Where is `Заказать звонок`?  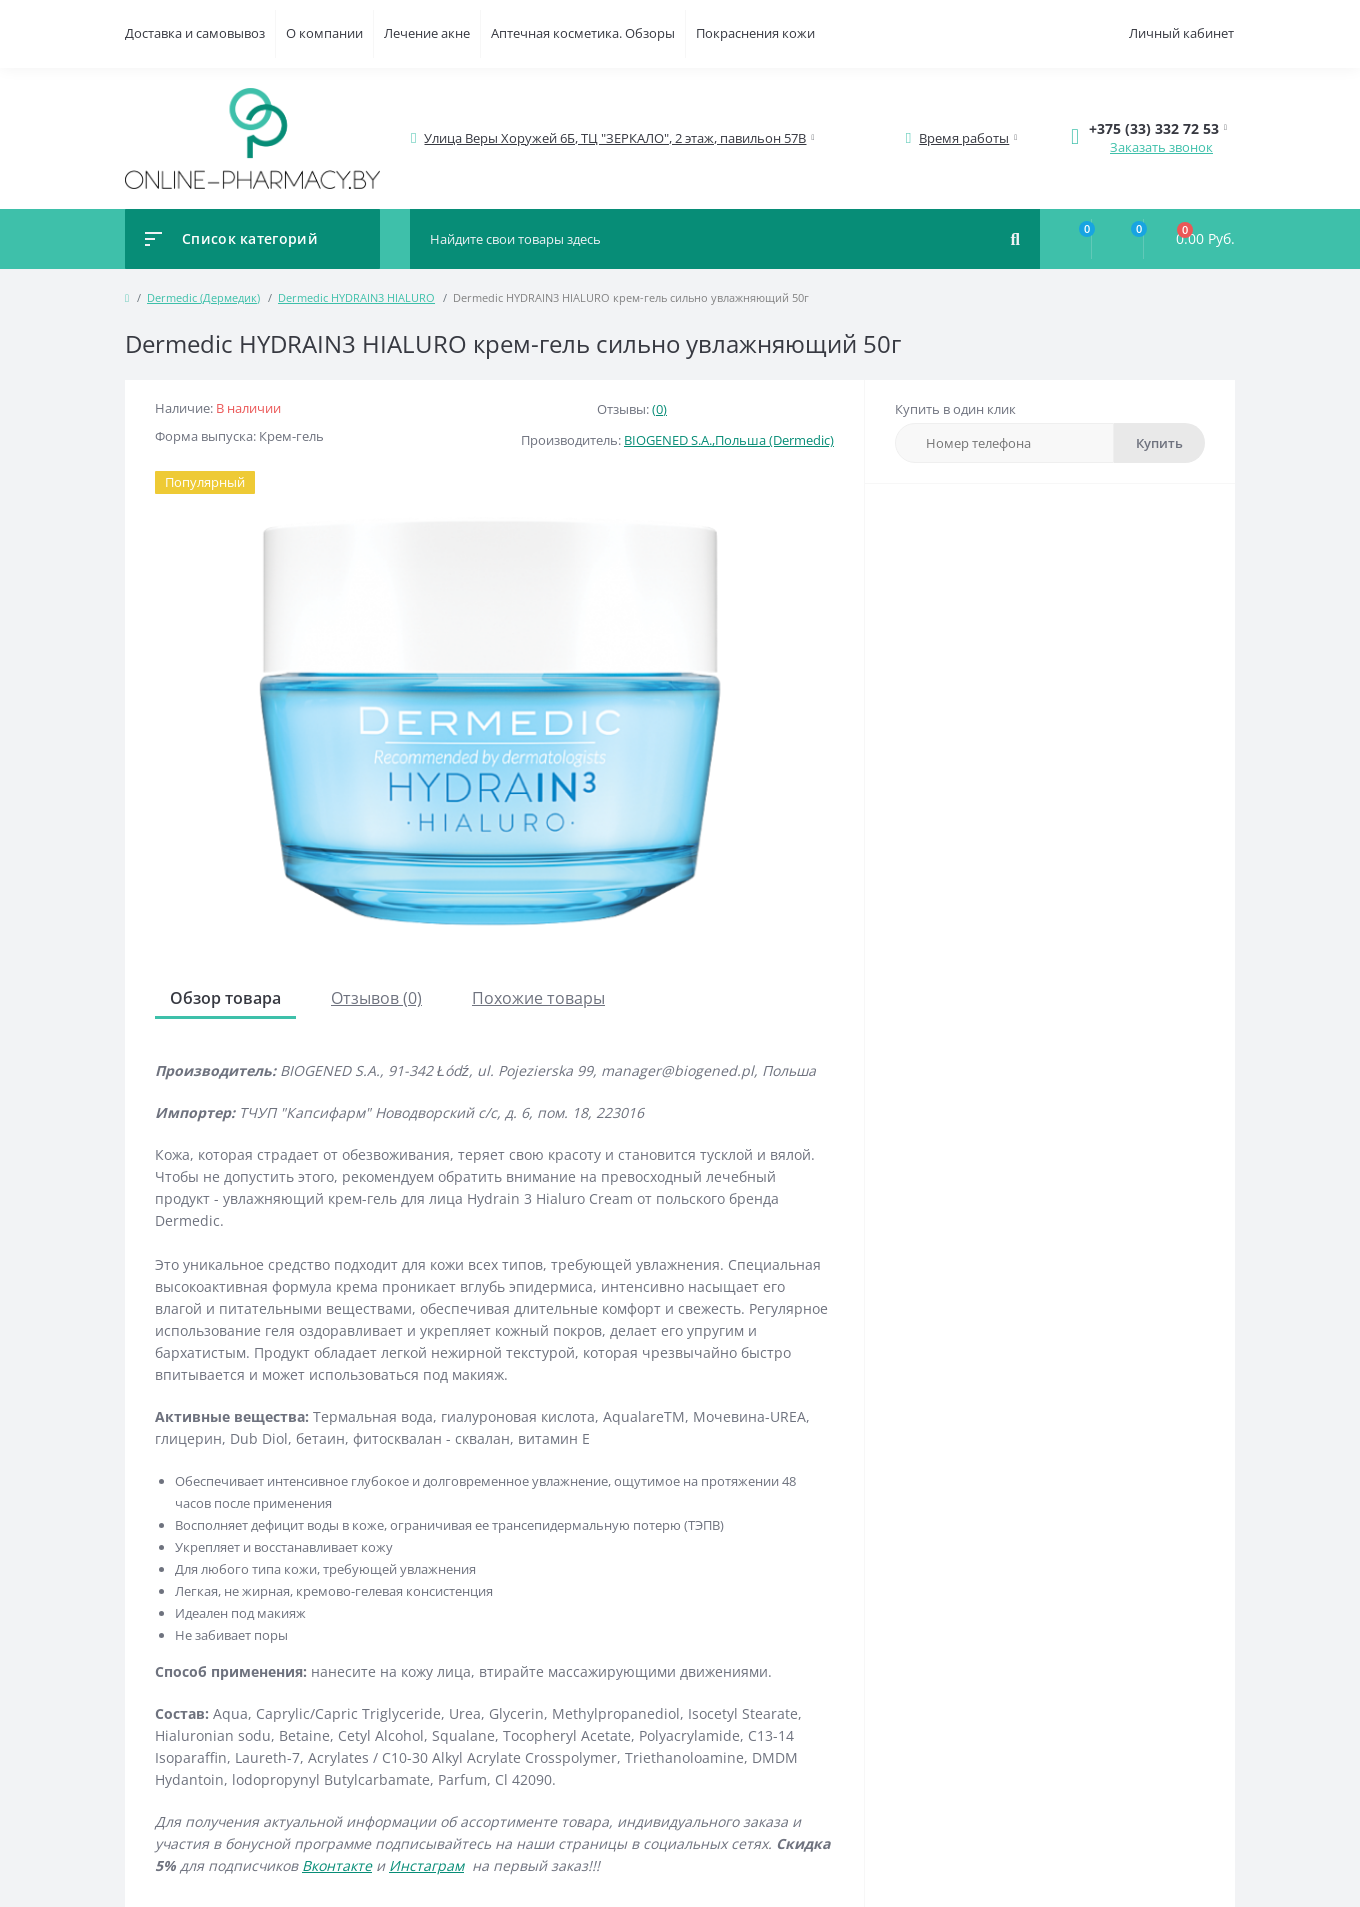
Заказать звонок is located at coordinates (1161, 147).